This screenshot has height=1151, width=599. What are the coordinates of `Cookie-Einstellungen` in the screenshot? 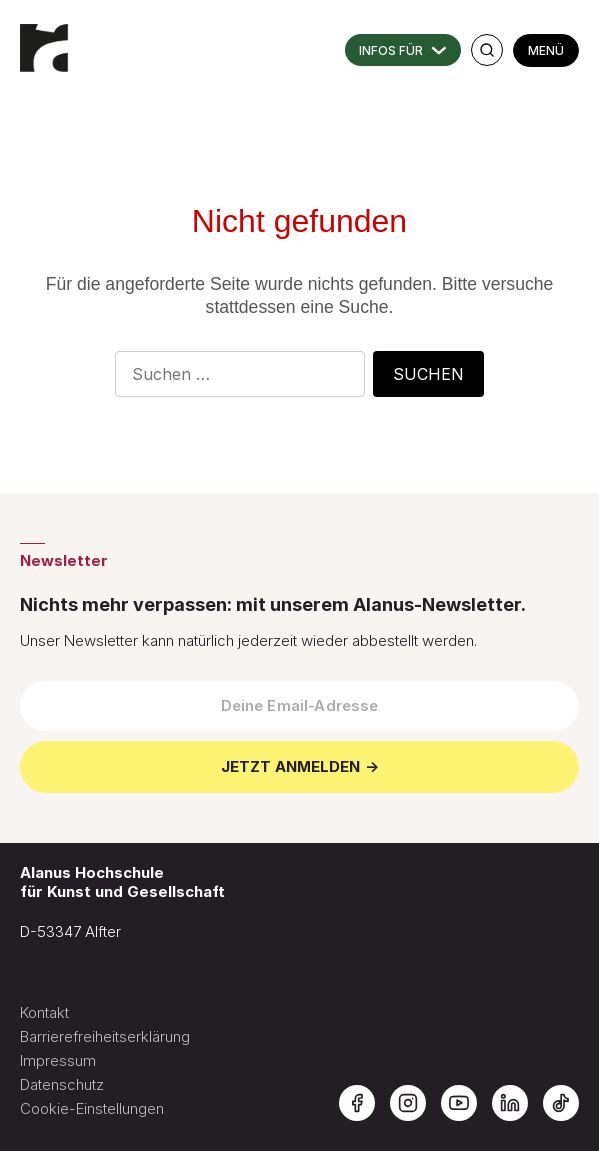 It's located at (92, 1108).